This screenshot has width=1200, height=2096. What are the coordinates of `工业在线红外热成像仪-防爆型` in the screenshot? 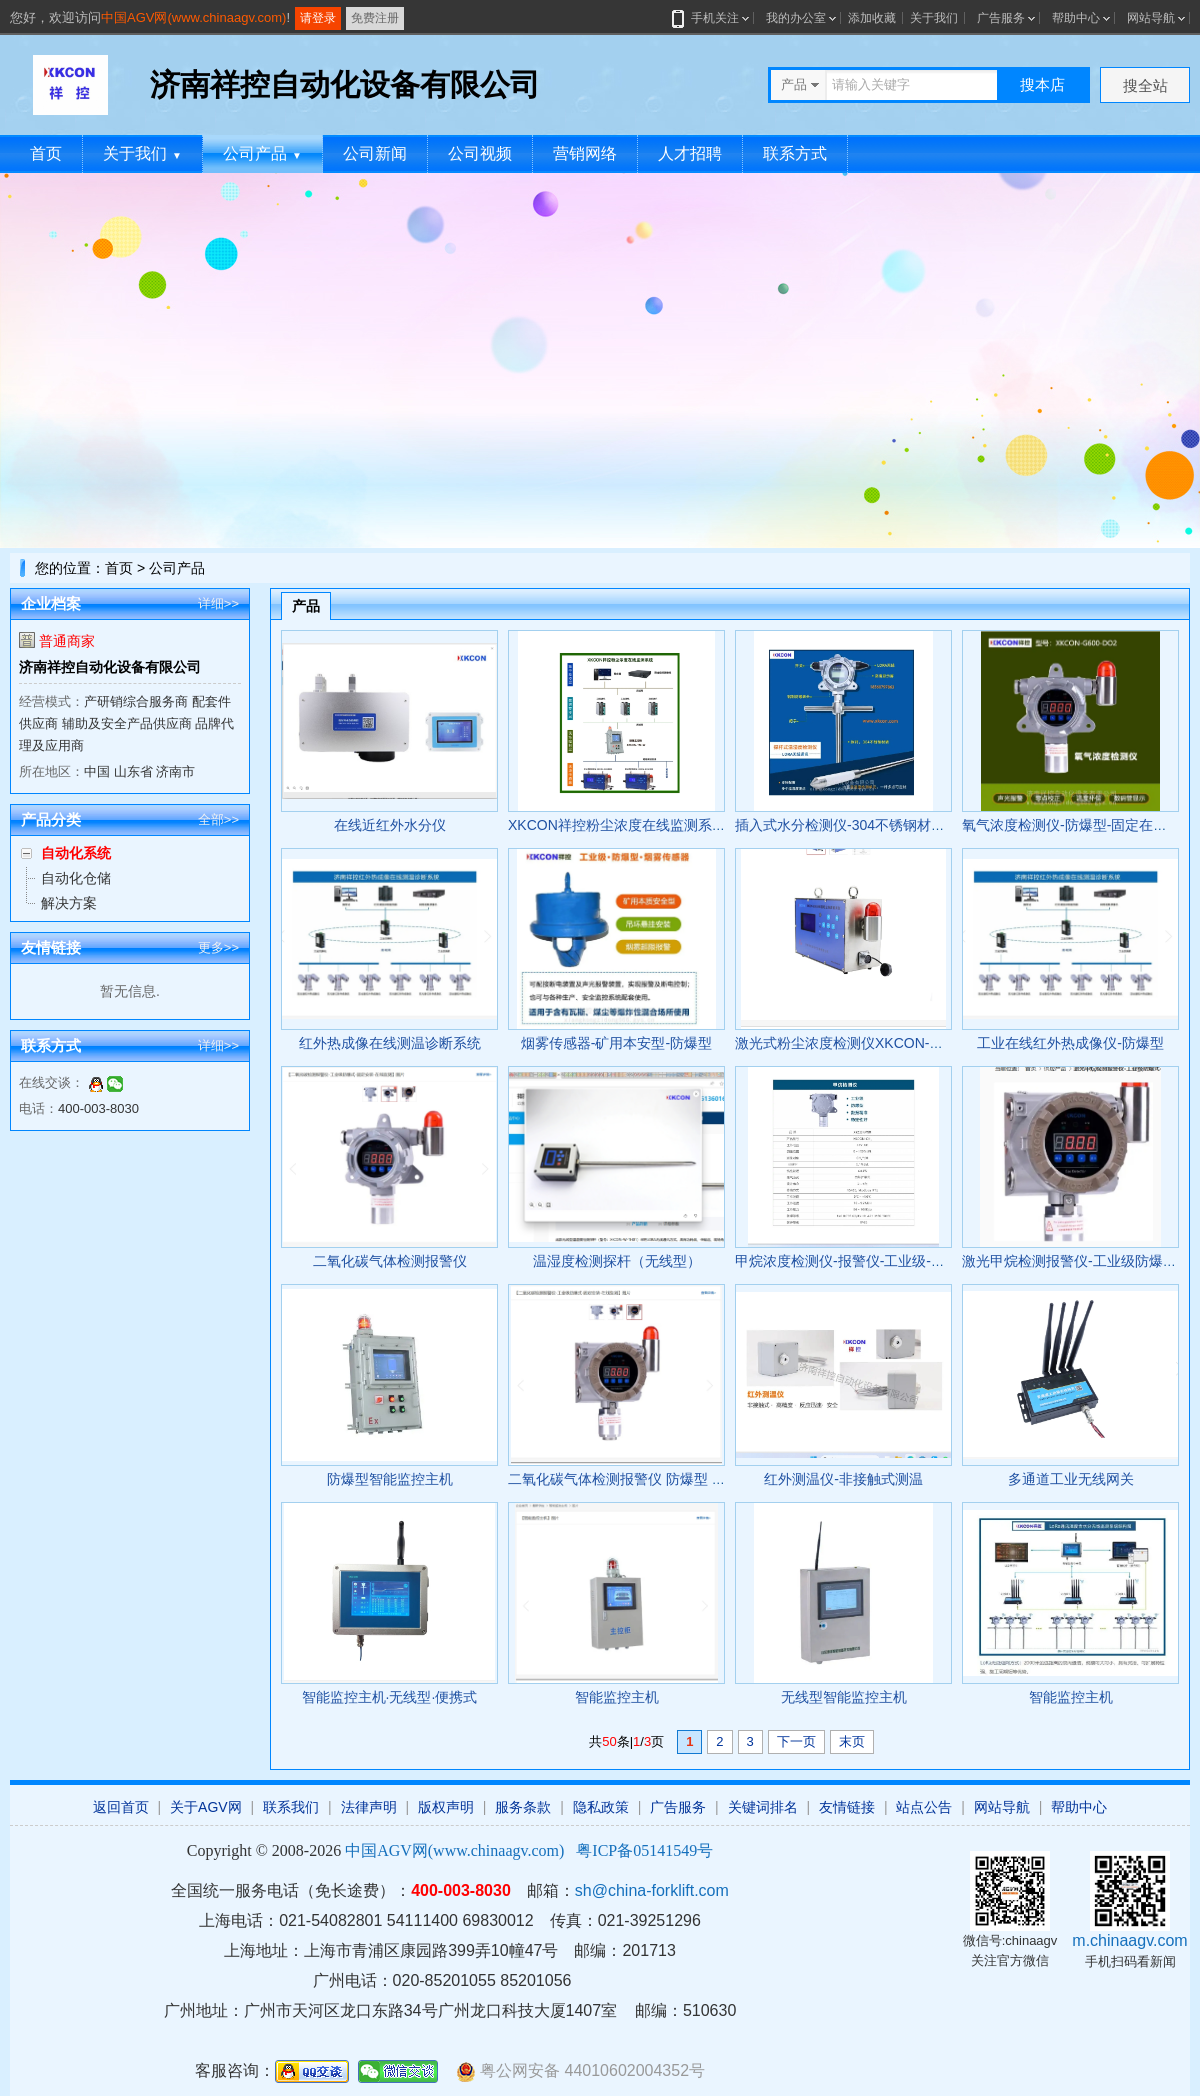 It's located at (1070, 1043).